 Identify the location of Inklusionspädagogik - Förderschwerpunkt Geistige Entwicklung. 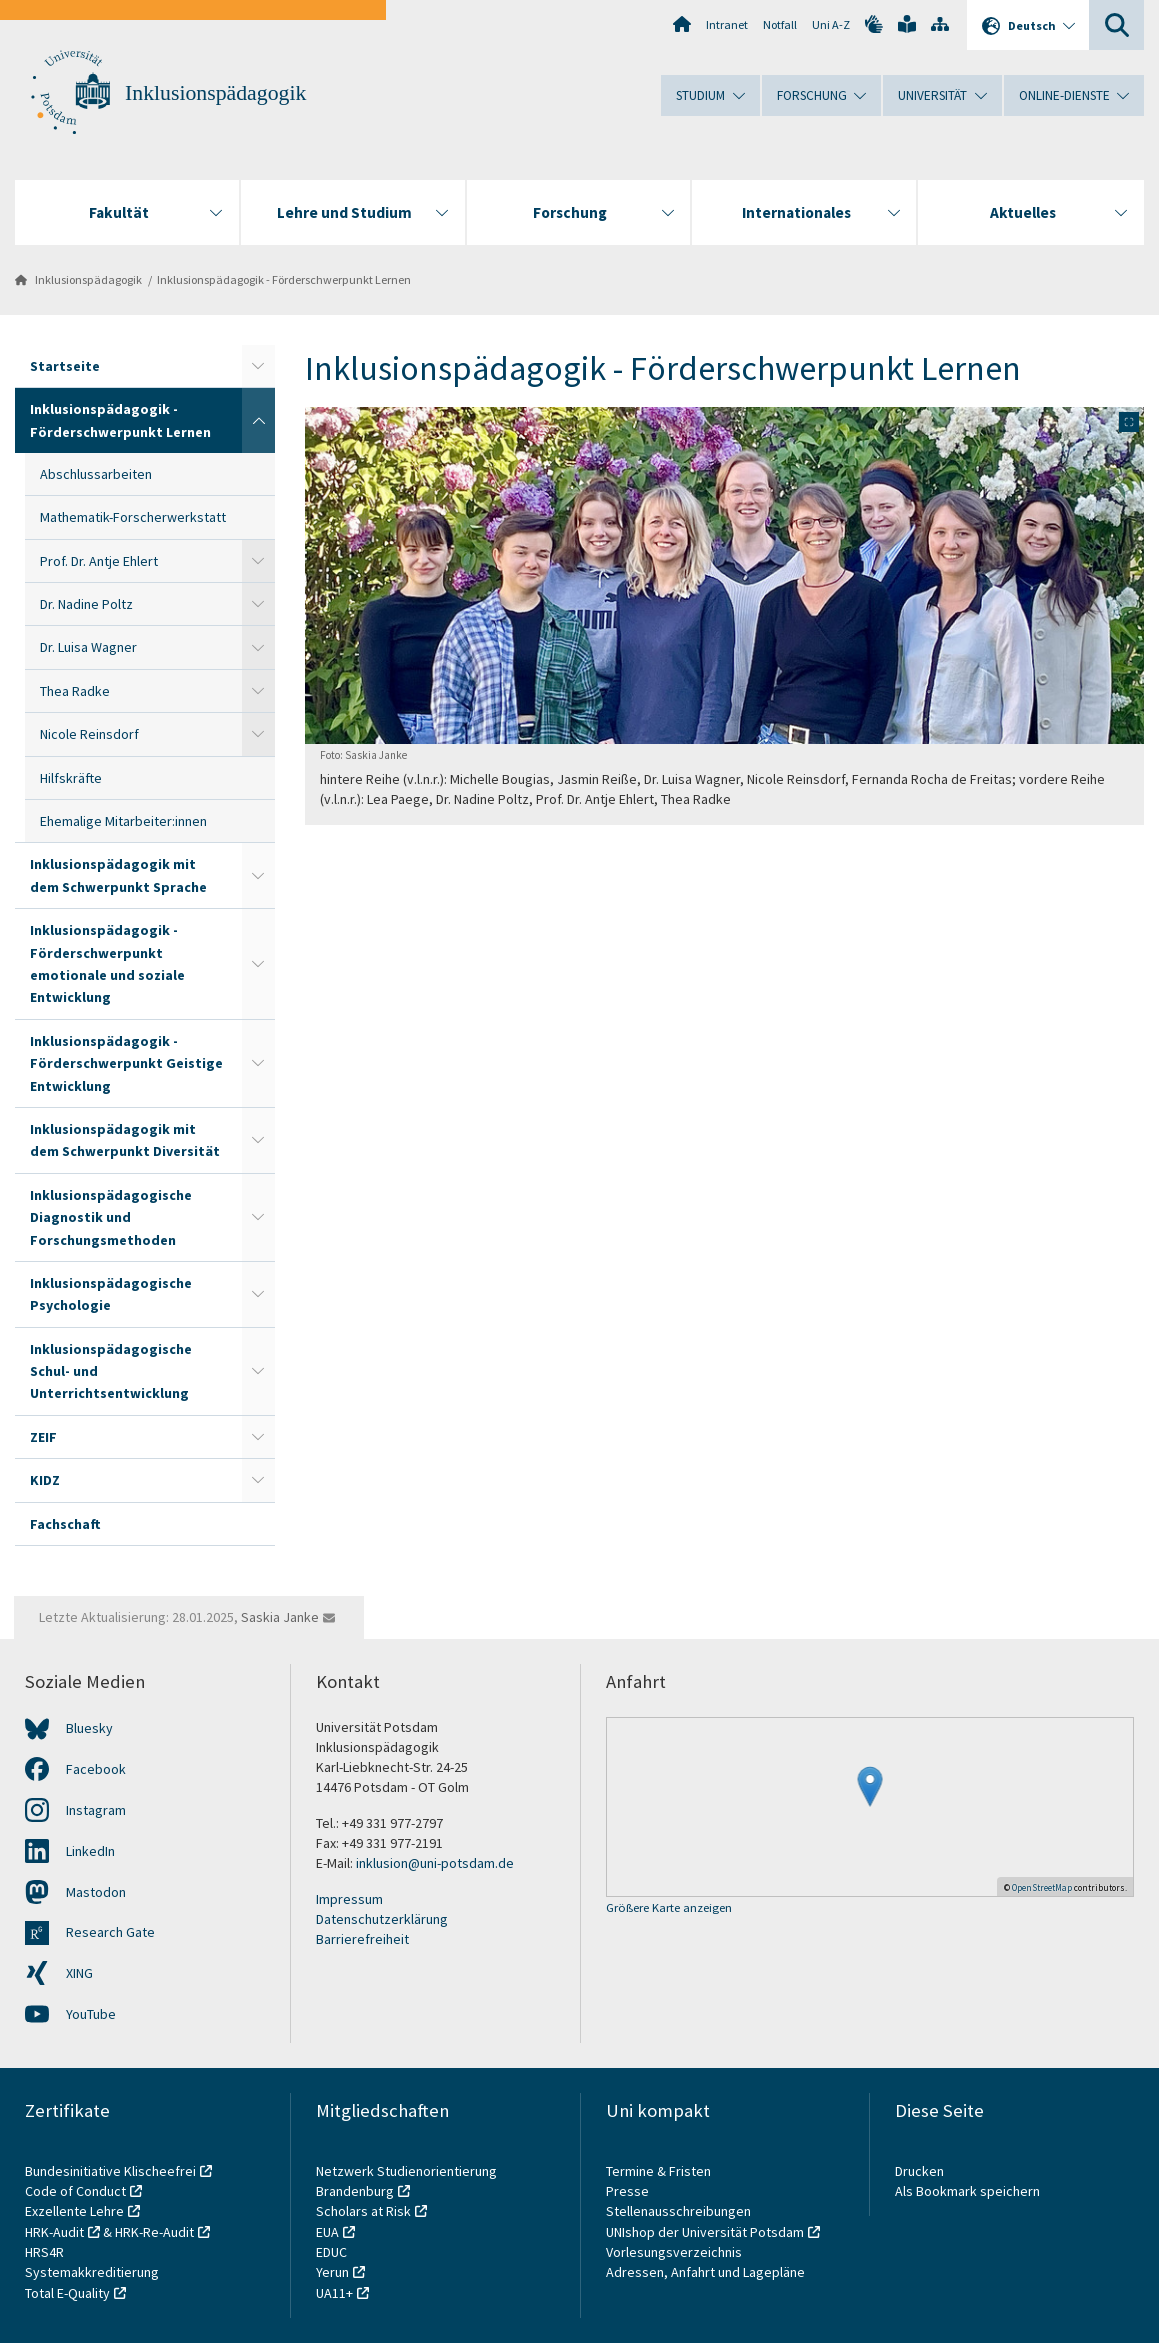
(126, 1063).